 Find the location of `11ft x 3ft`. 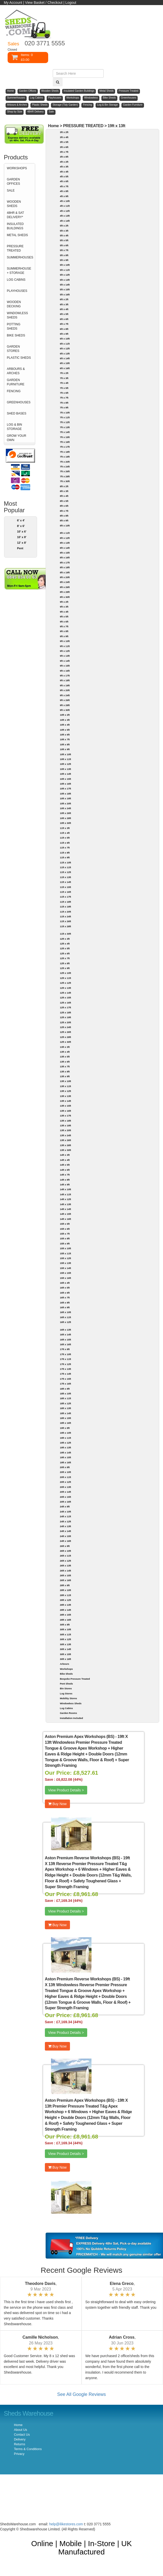

11ft x 3ft is located at coordinates (65, 828).